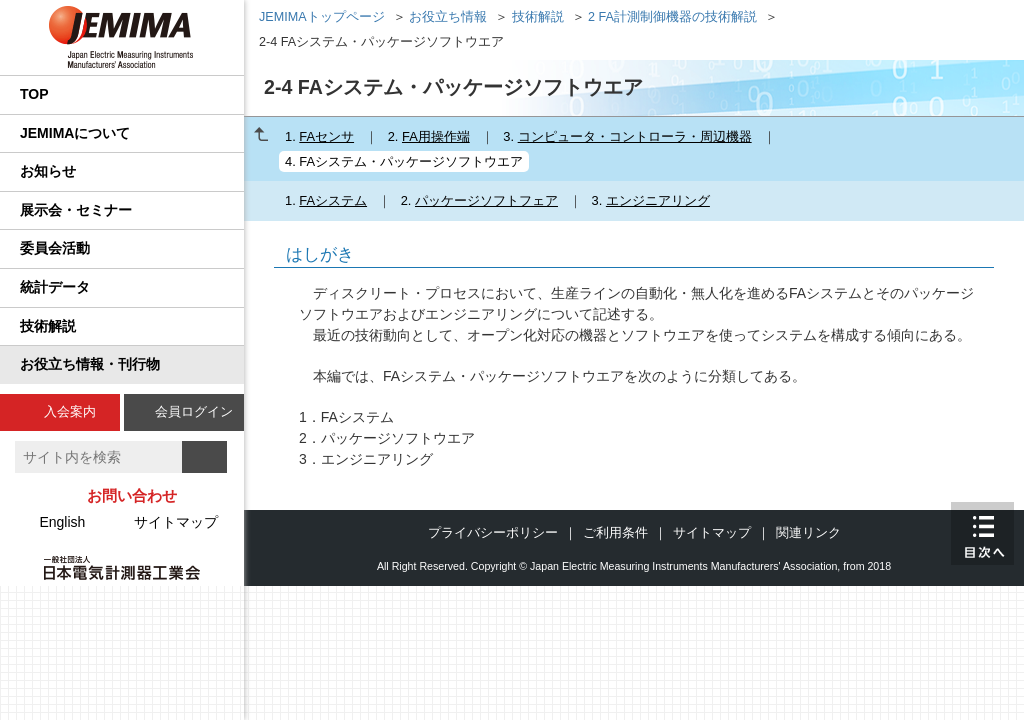 The height and width of the screenshot is (720, 1024). What do you see at coordinates (70, 411) in the screenshot?
I see `入会案内` at bounding box center [70, 411].